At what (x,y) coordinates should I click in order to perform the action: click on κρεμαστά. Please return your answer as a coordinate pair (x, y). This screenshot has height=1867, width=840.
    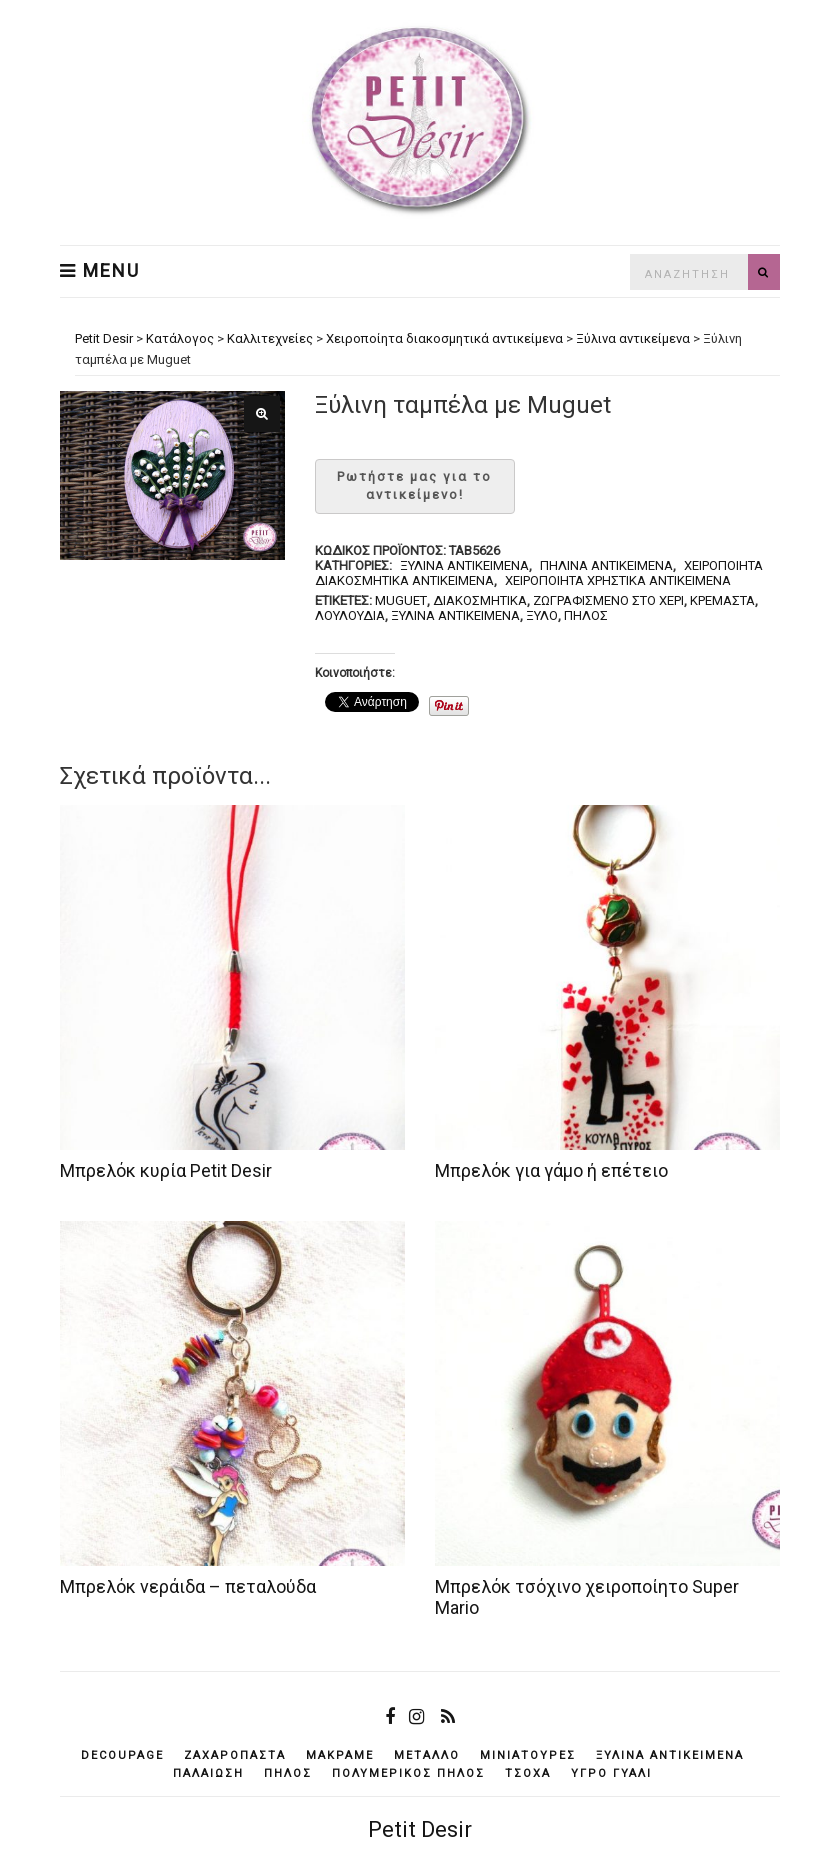
    Looking at the image, I should click on (722, 600).